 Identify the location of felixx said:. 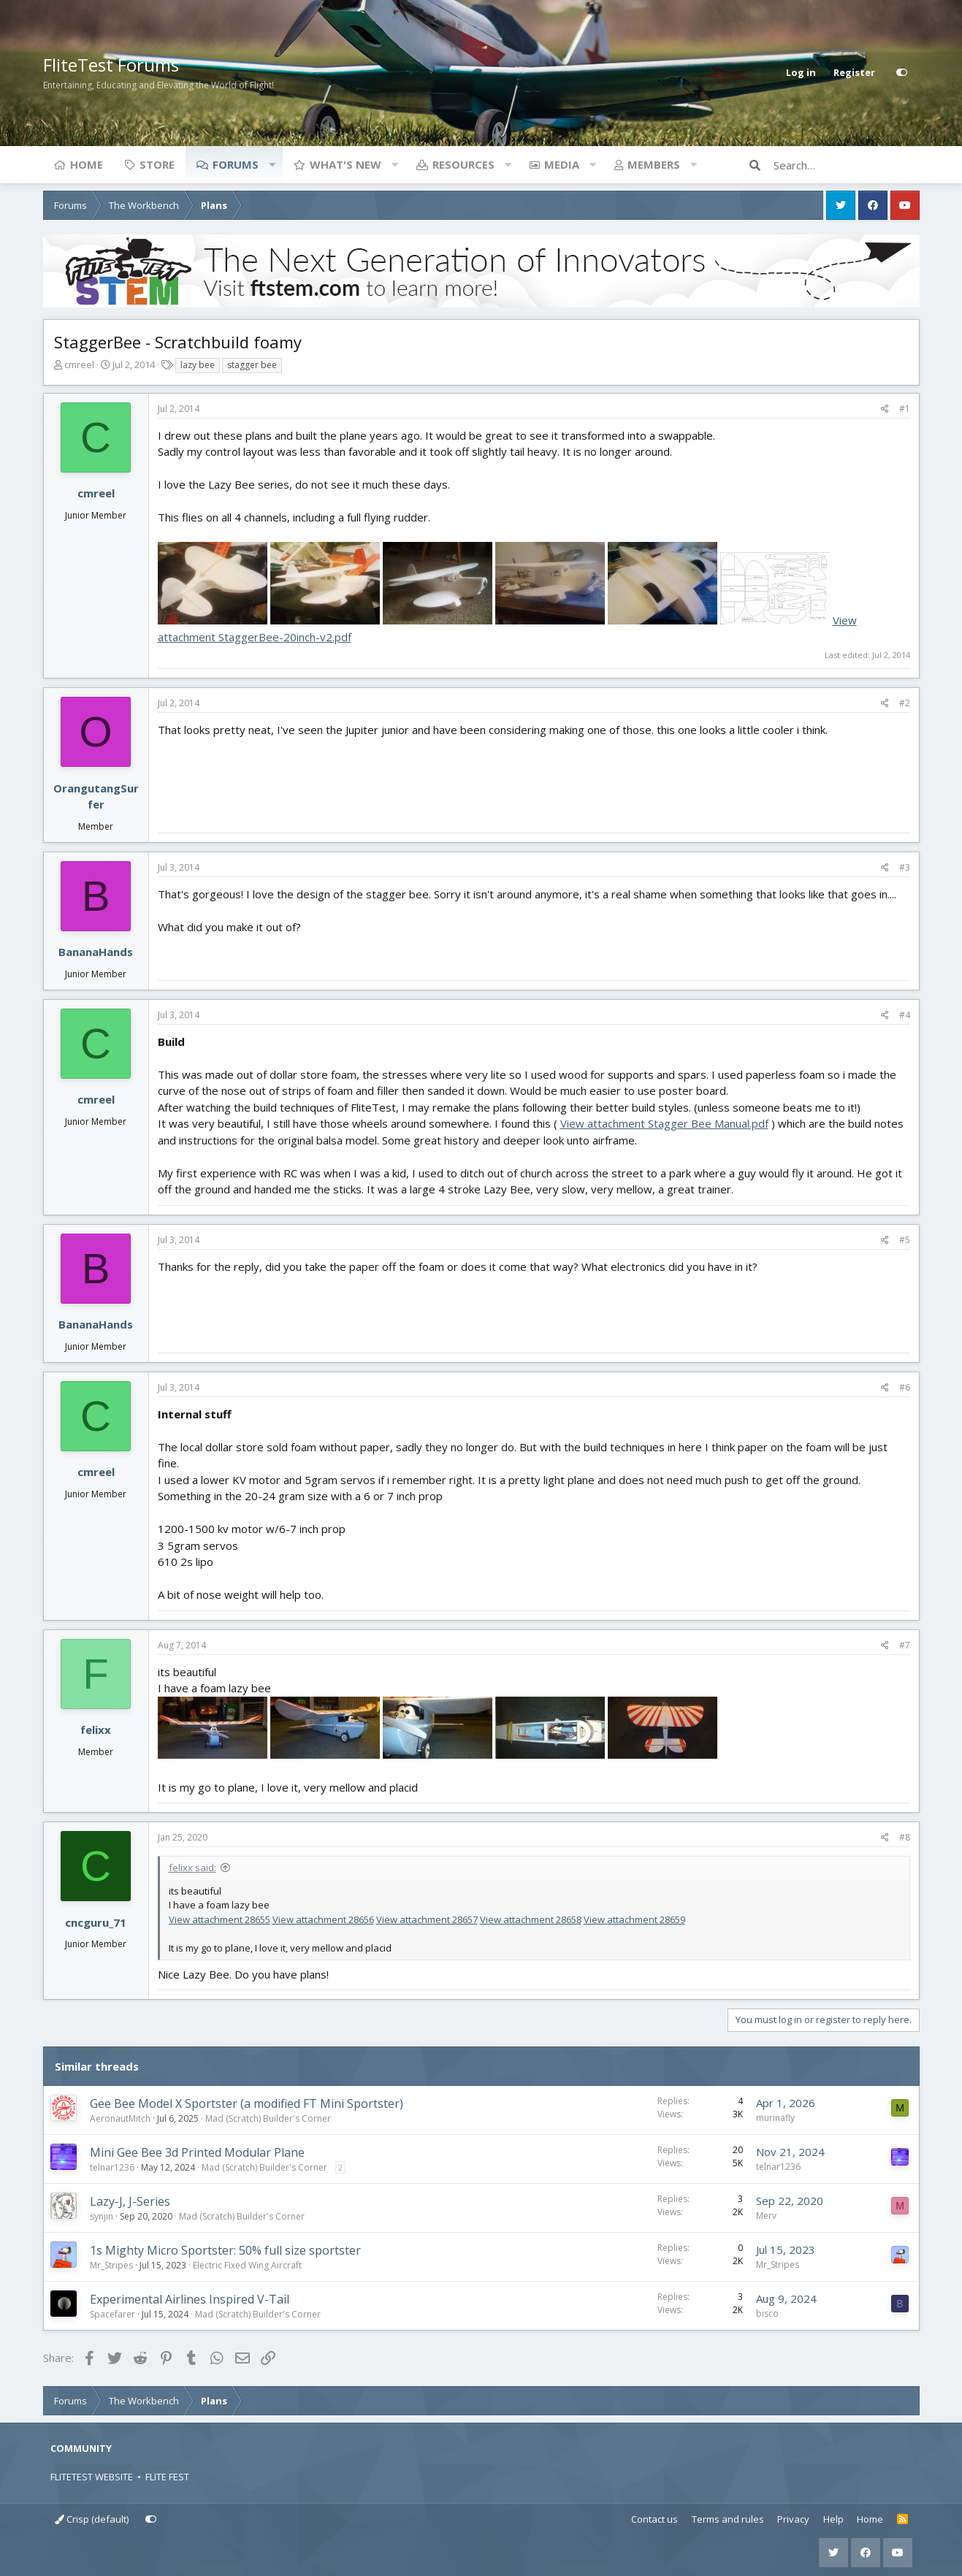
(192, 1867).